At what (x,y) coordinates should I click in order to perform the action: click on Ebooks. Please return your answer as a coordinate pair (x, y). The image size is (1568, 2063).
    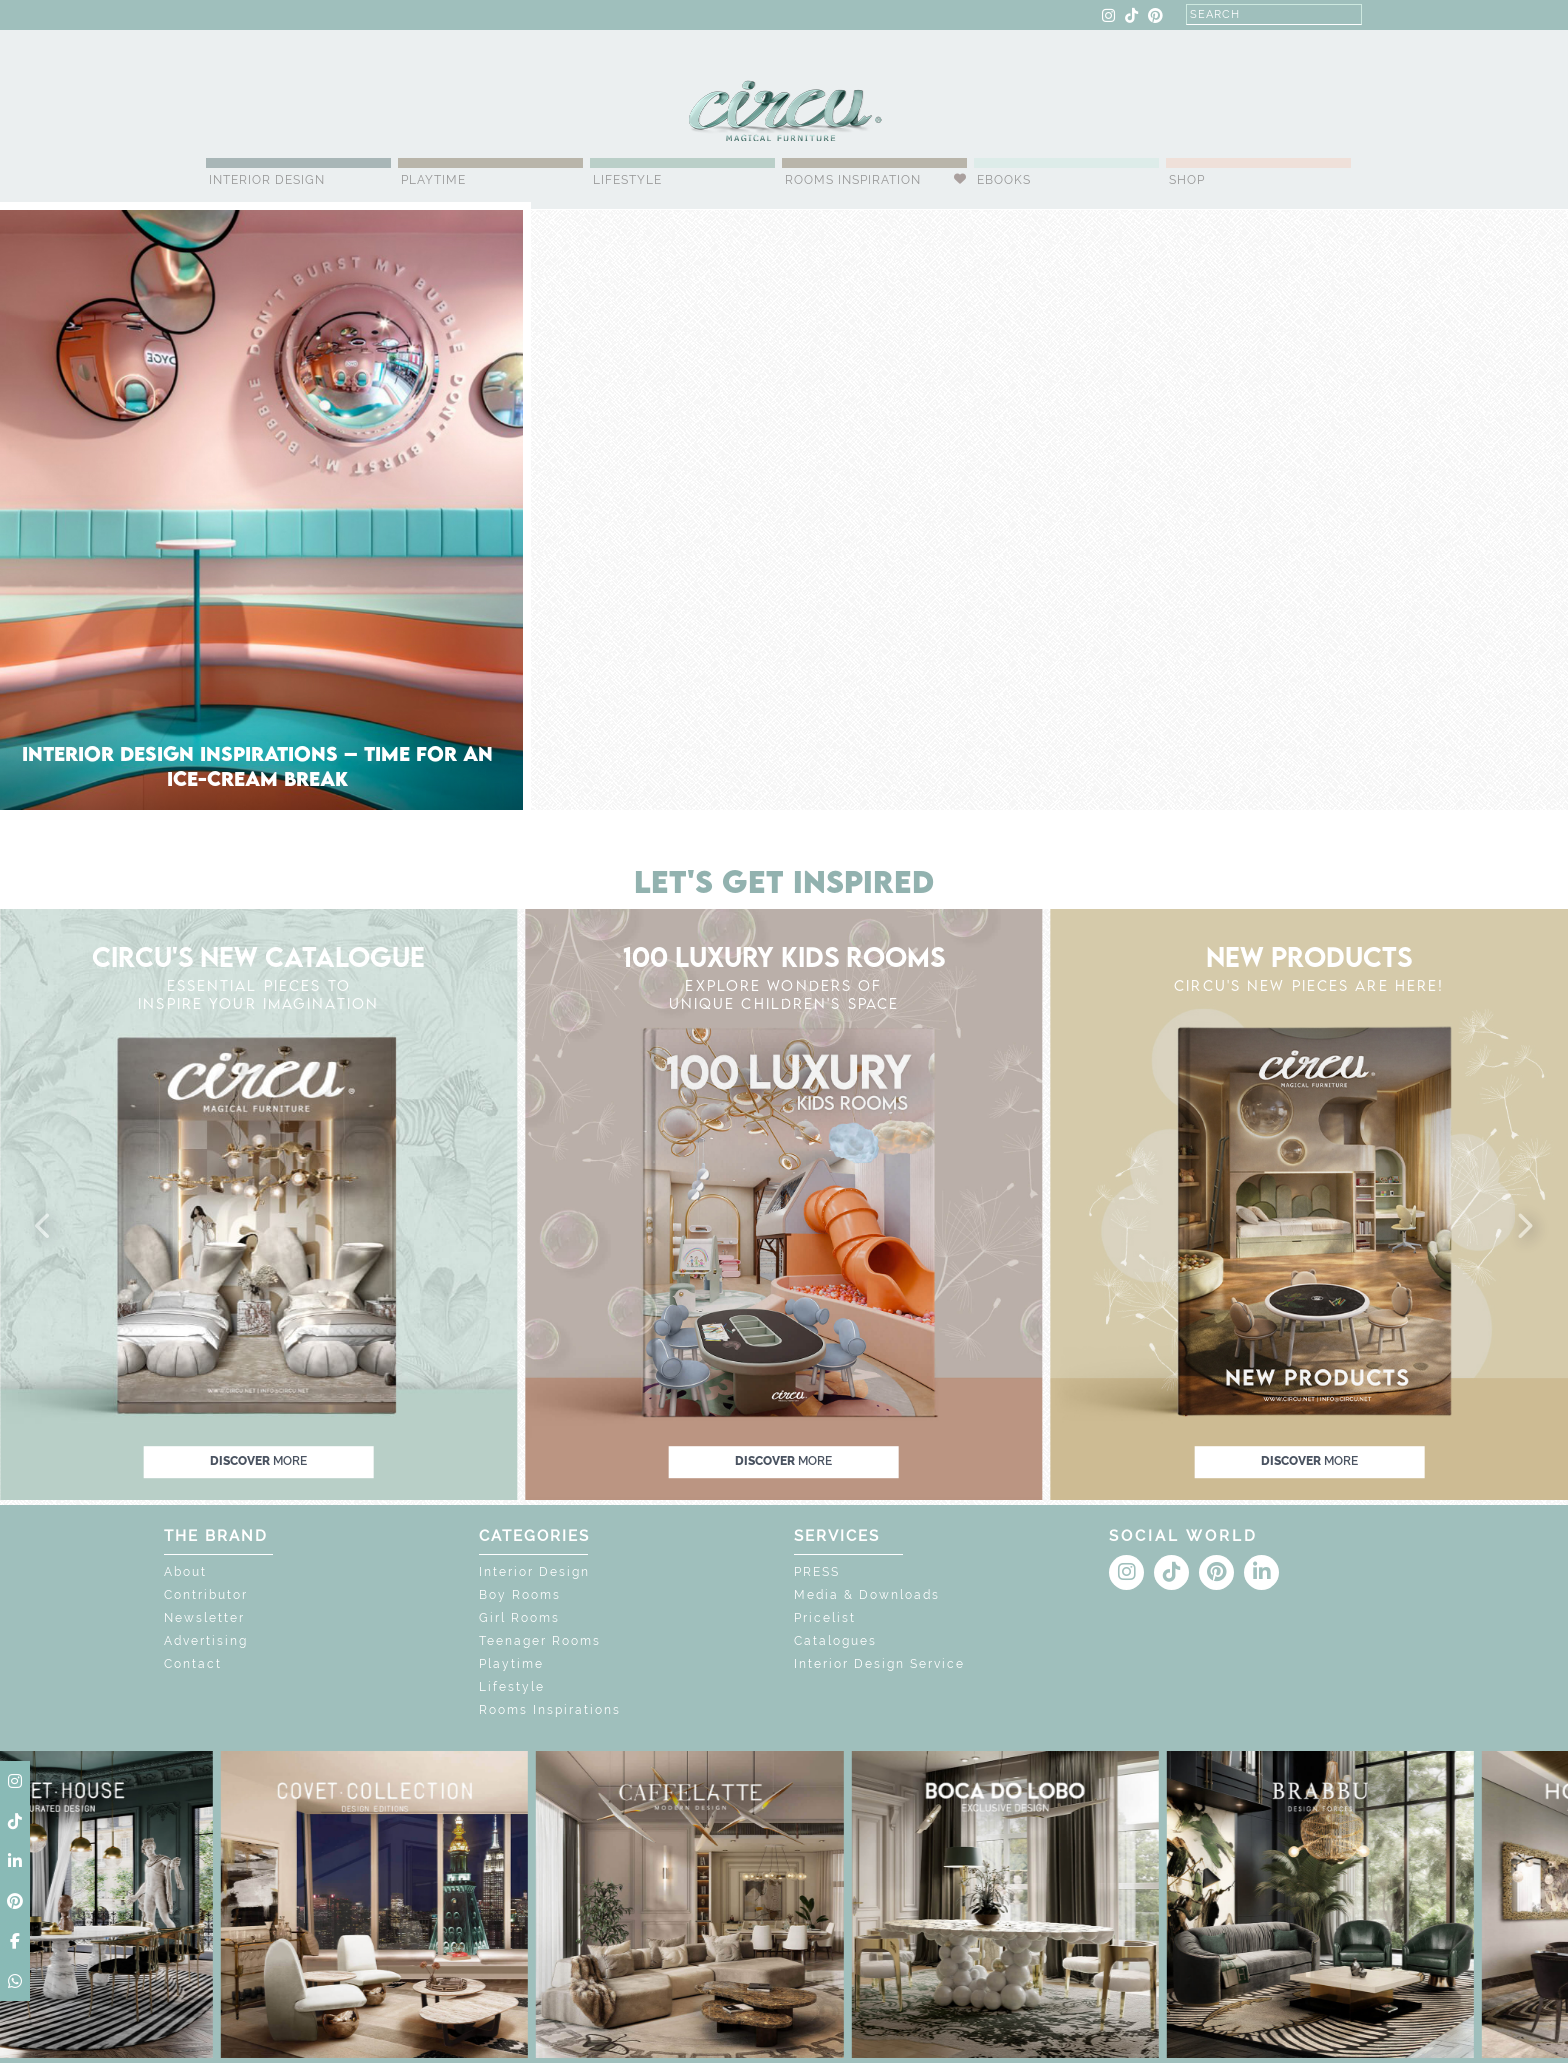
    Looking at the image, I should click on (1004, 180).